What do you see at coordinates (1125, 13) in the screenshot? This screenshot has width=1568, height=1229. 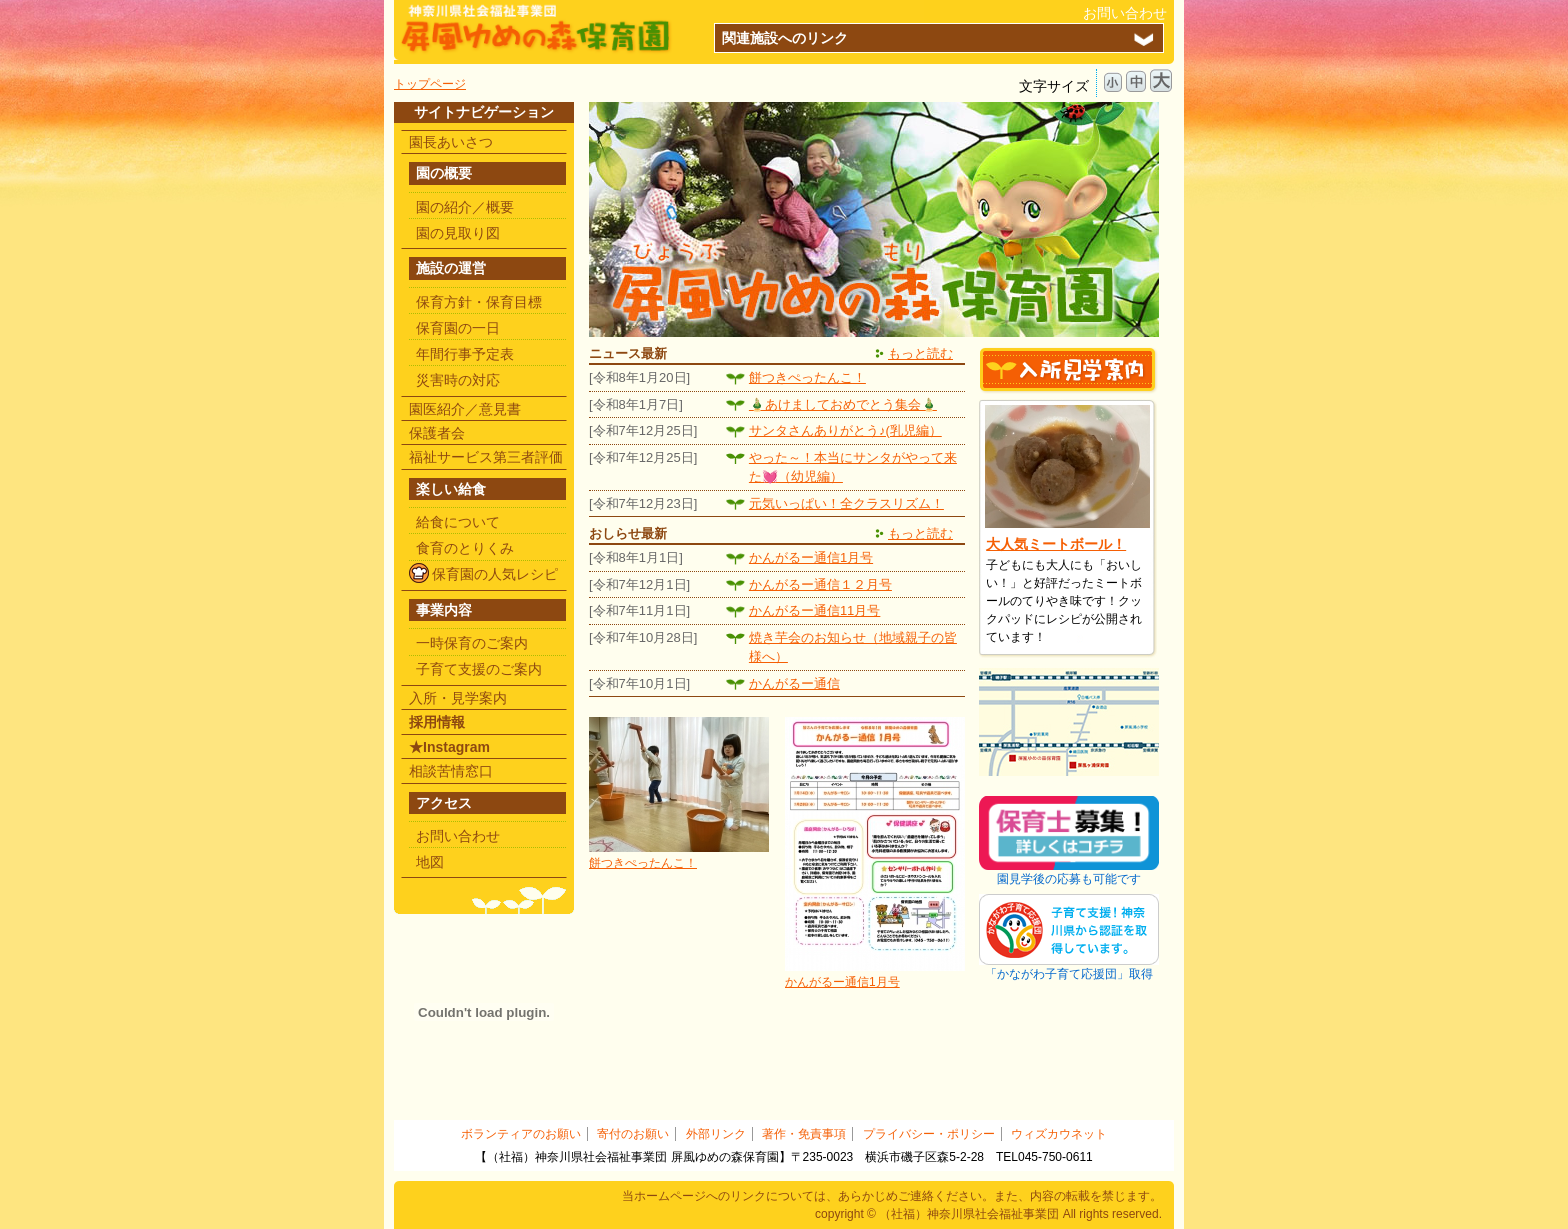 I see `お問い合わせ` at bounding box center [1125, 13].